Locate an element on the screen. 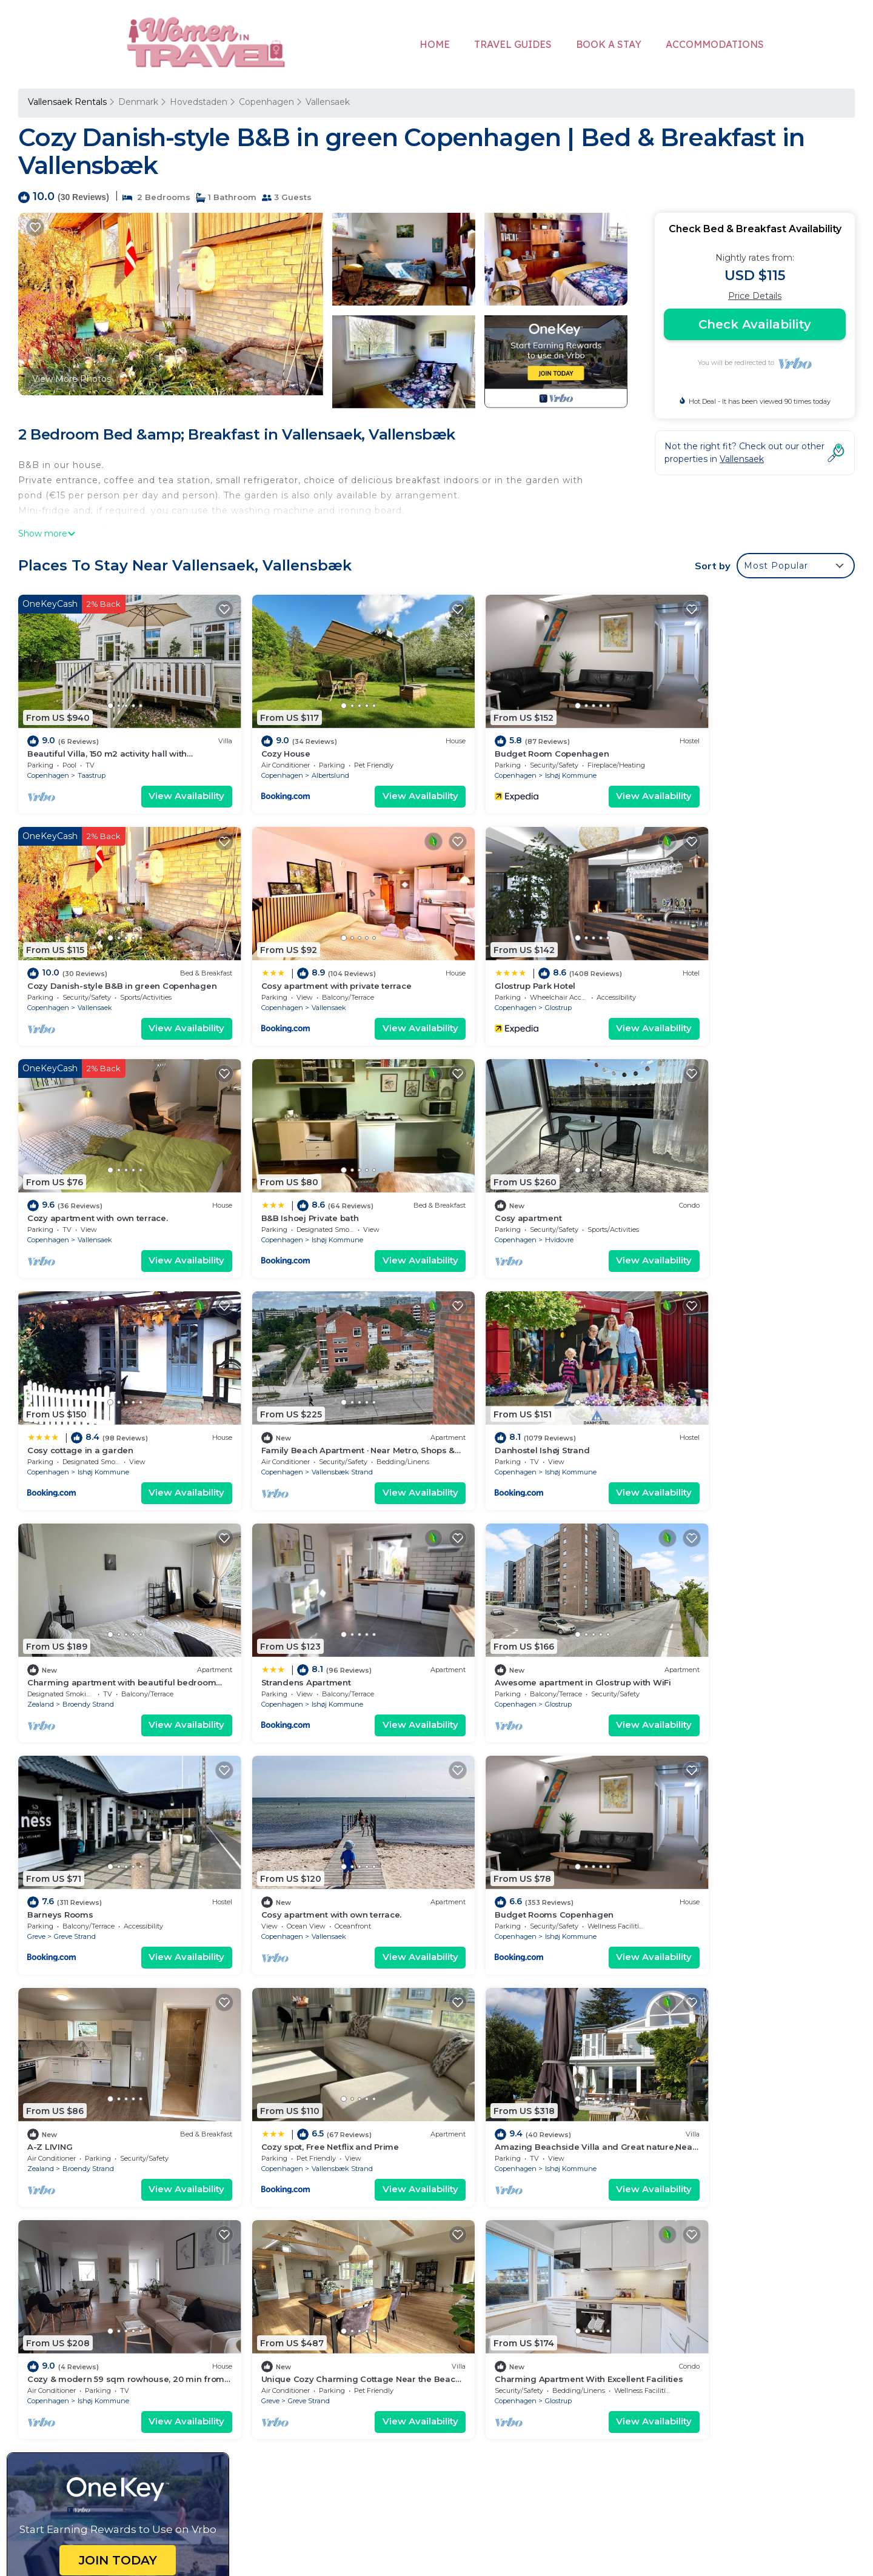  Vallensbæk Strand is located at coordinates (532, 1200).